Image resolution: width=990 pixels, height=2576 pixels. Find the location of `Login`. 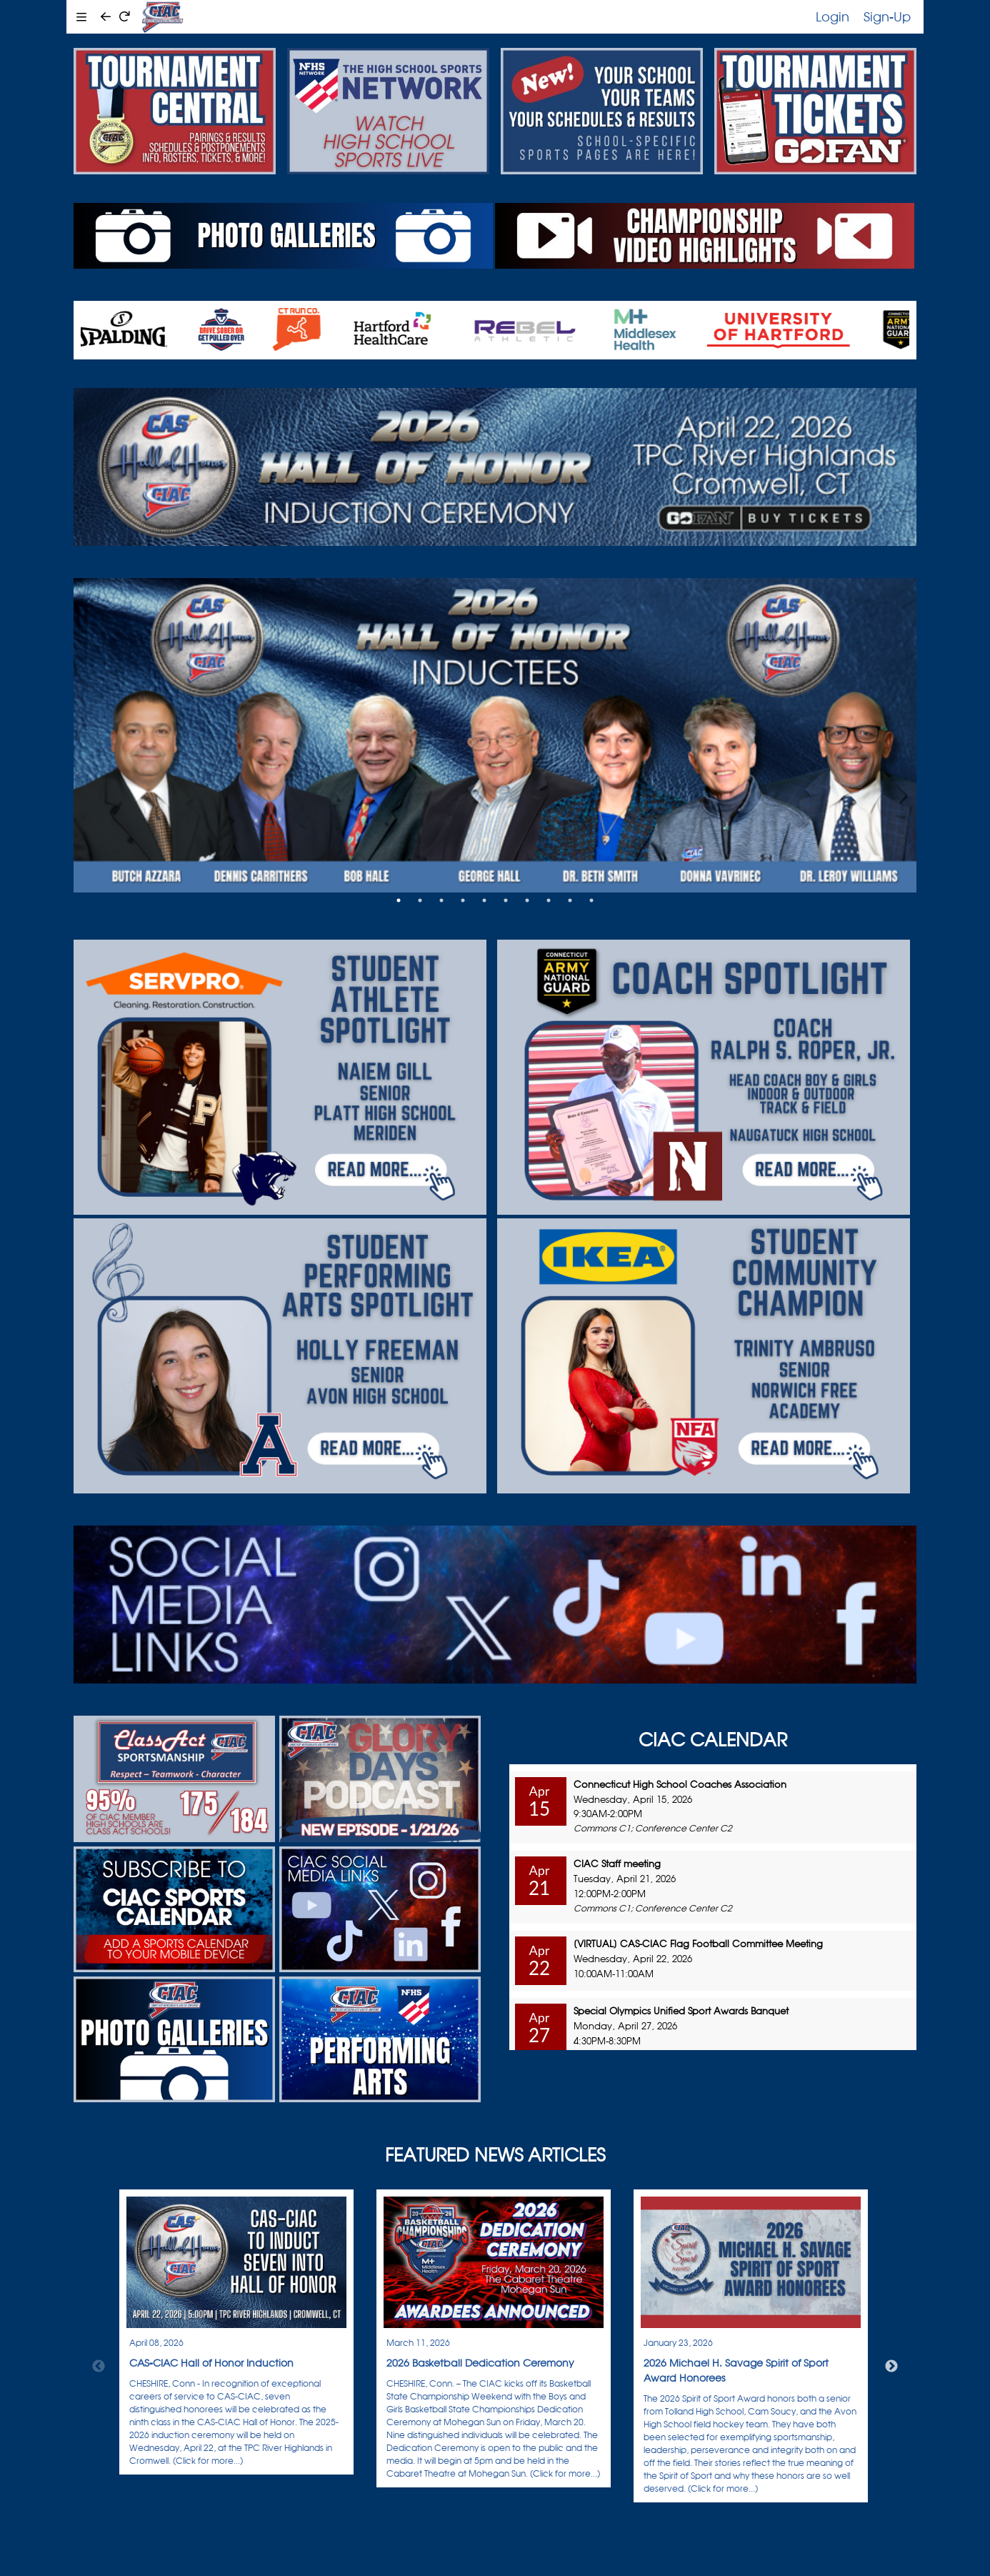

Login is located at coordinates (832, 16).